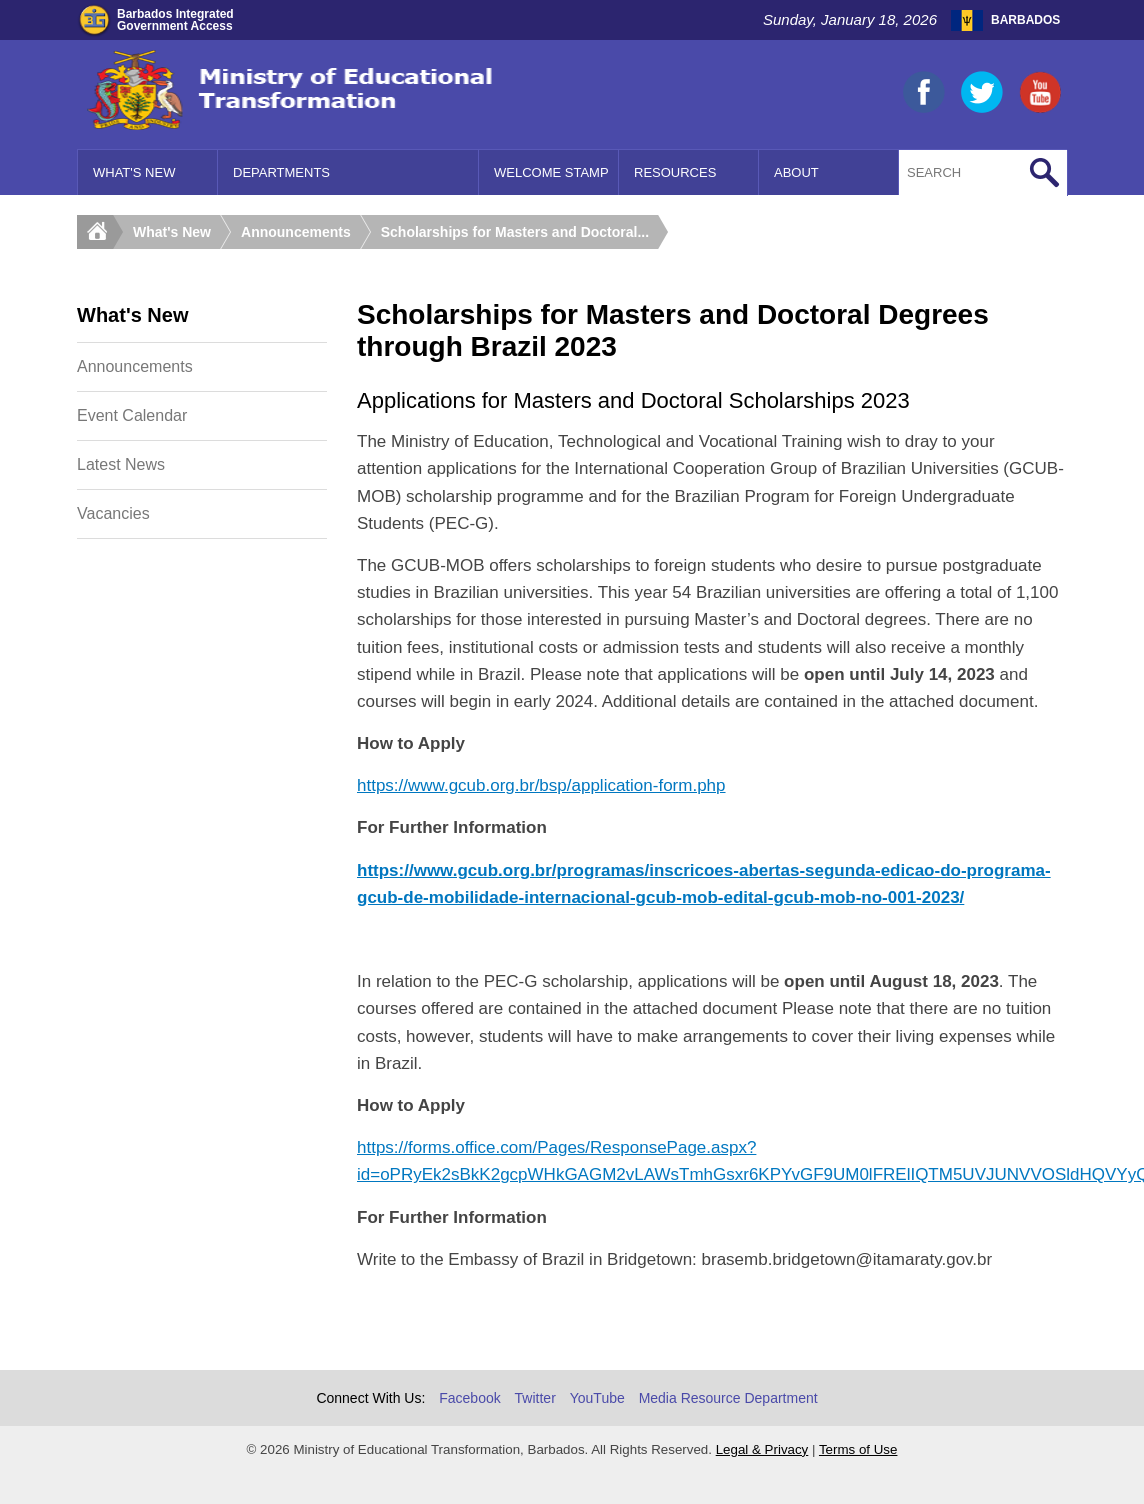 The image size is (1144, 1504). Describe the element at coordinates (597, 1398) in the screenshot. I see `YouTube` at that location.